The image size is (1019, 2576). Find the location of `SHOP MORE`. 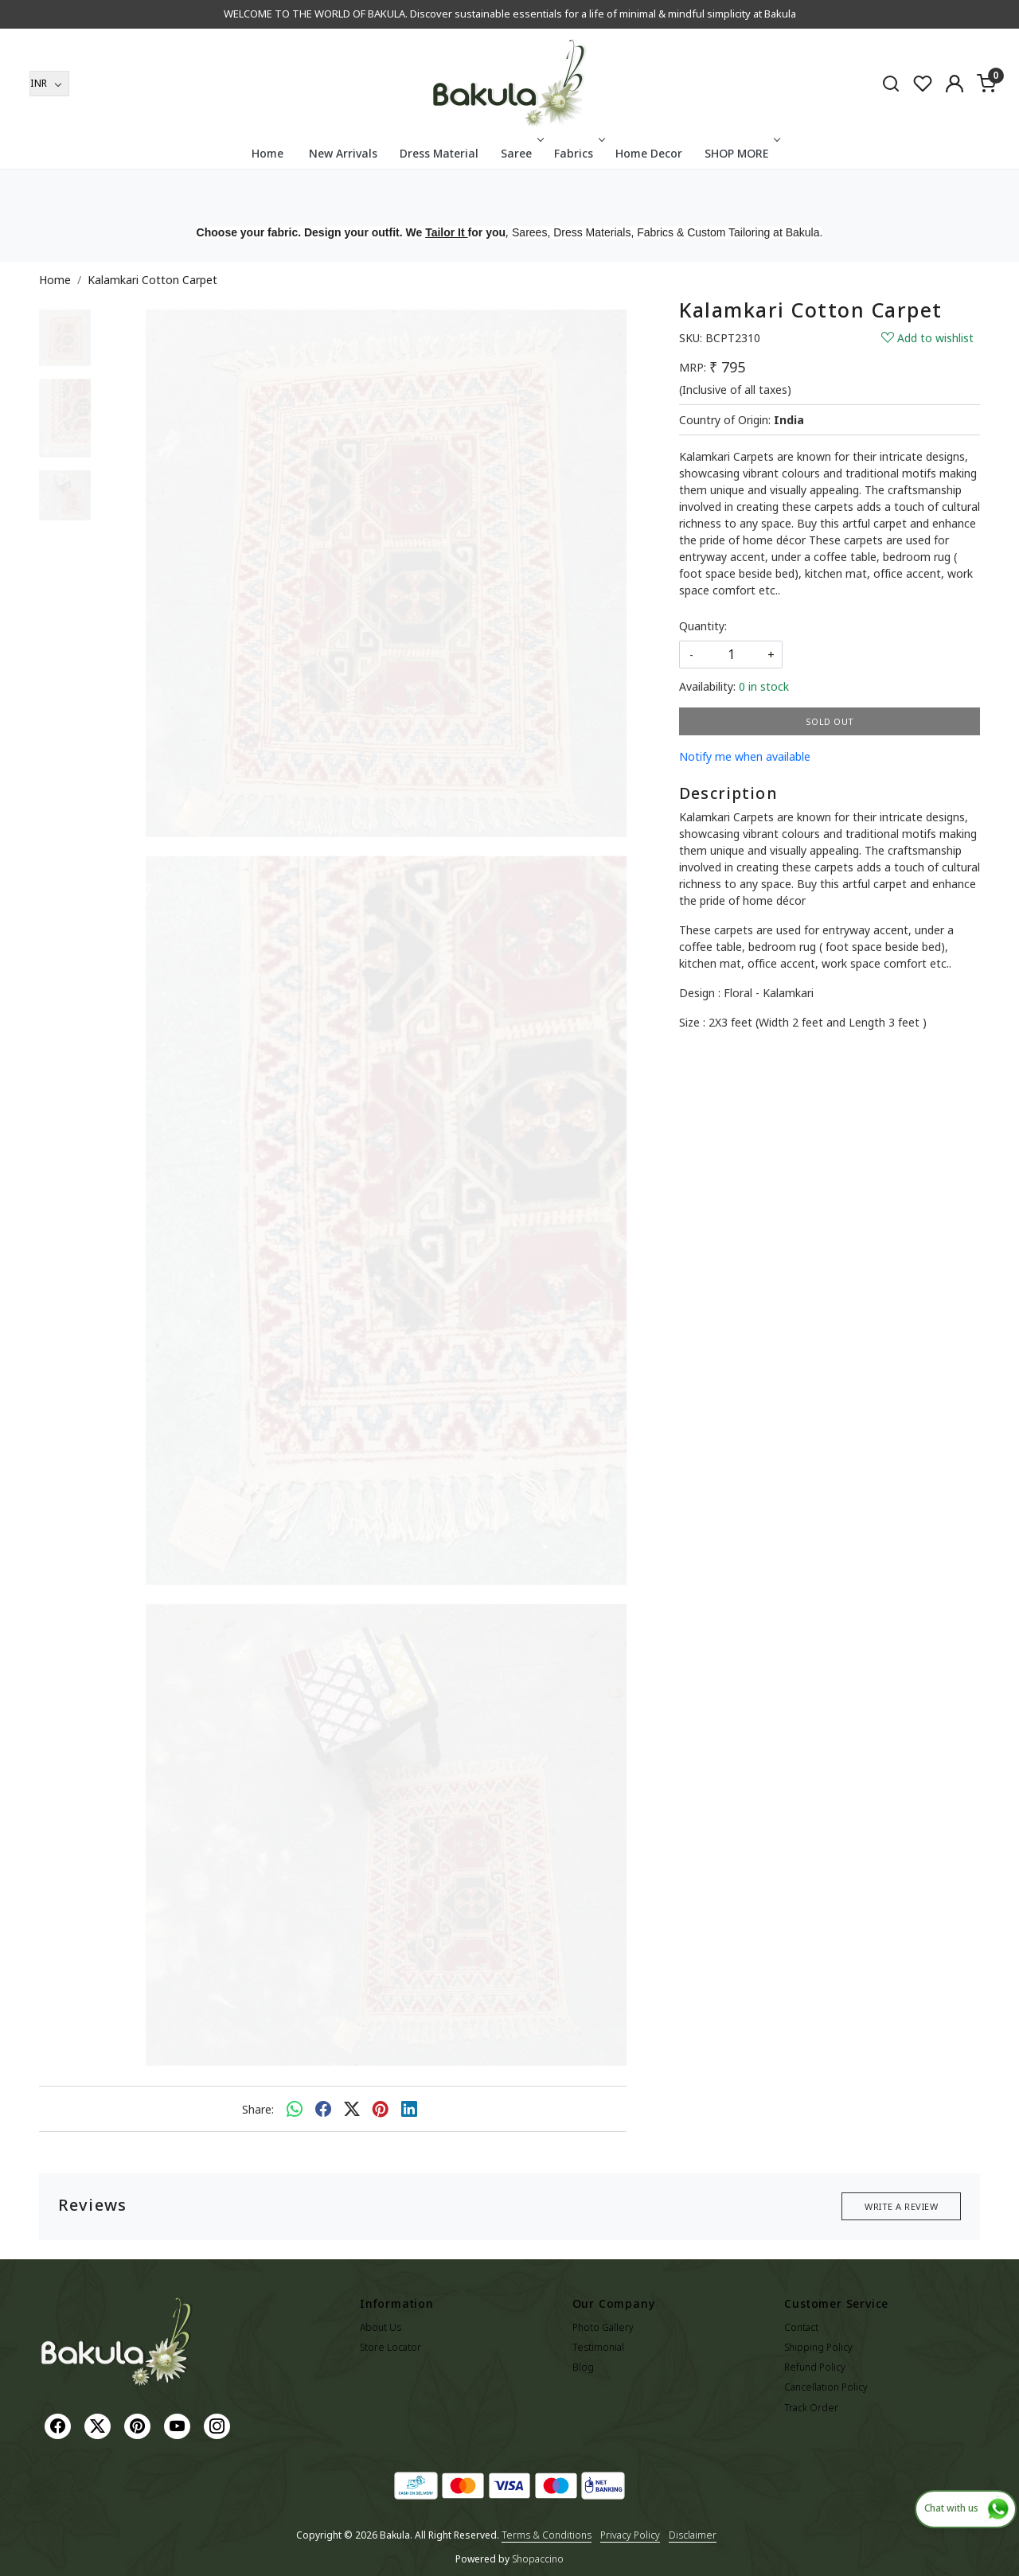

SHOP MORE is located at coordinates (741, 153).